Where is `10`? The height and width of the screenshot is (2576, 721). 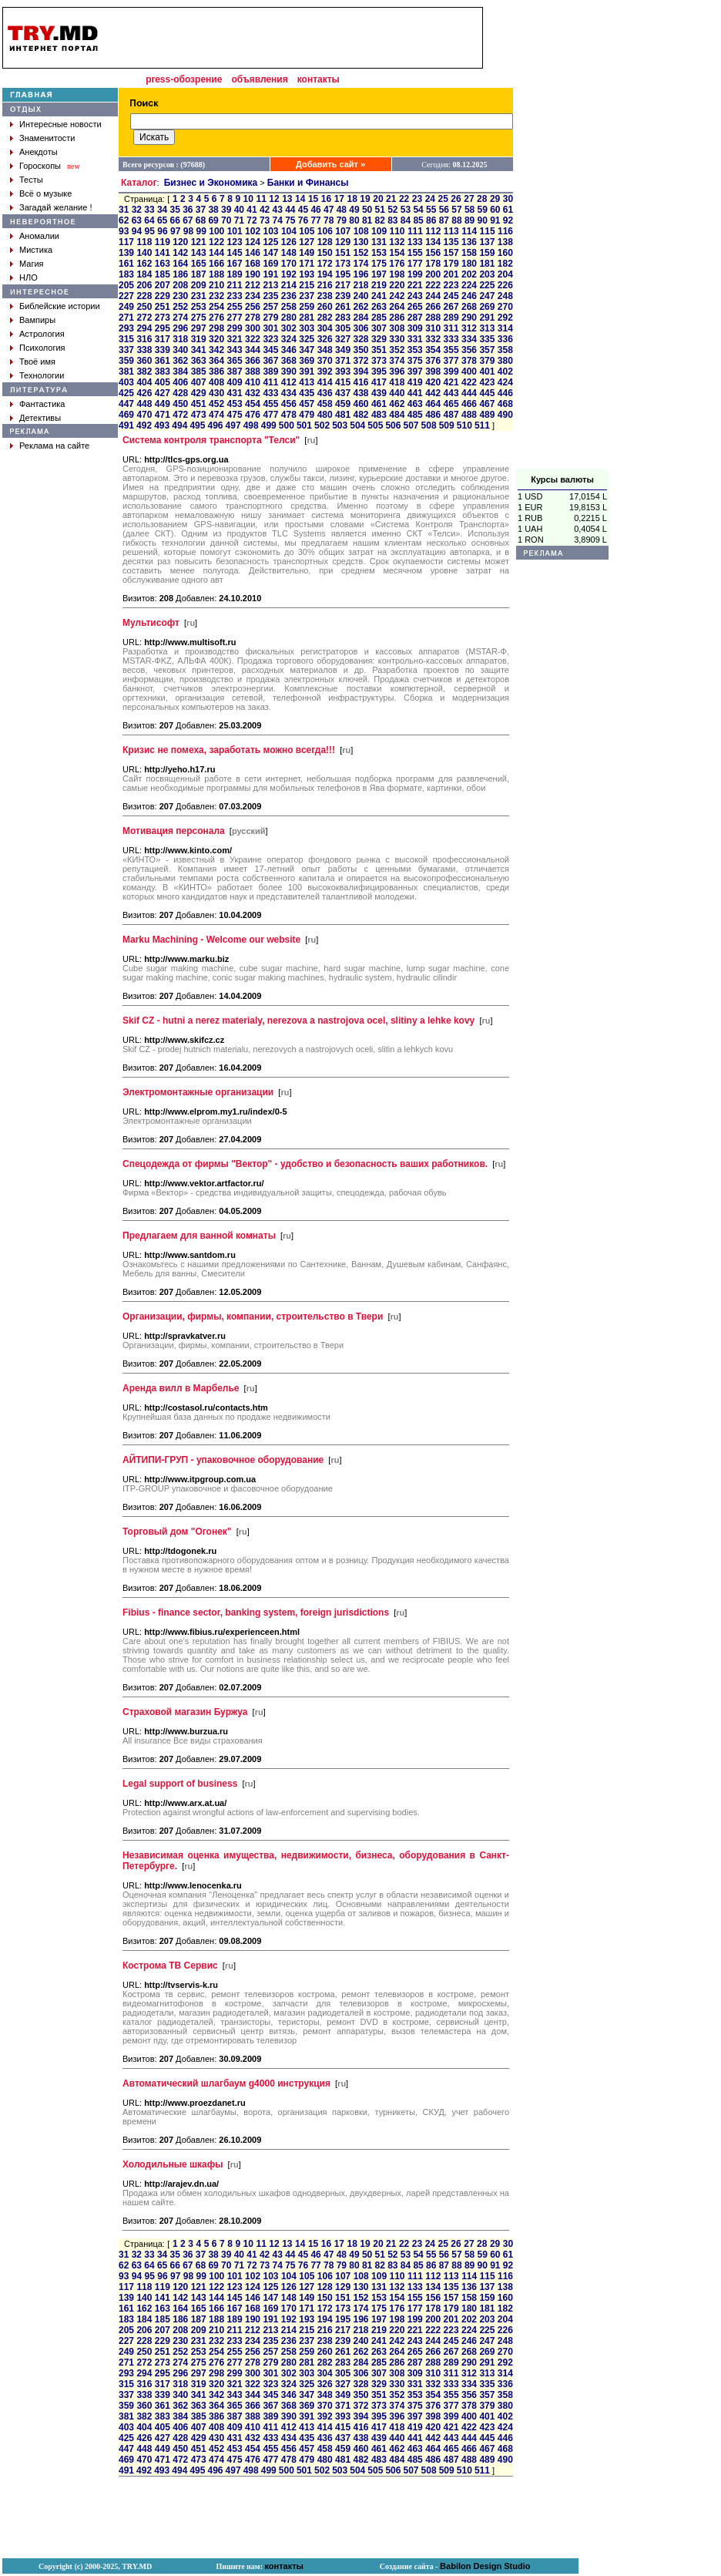 10 is located at coordinates (248, 198).